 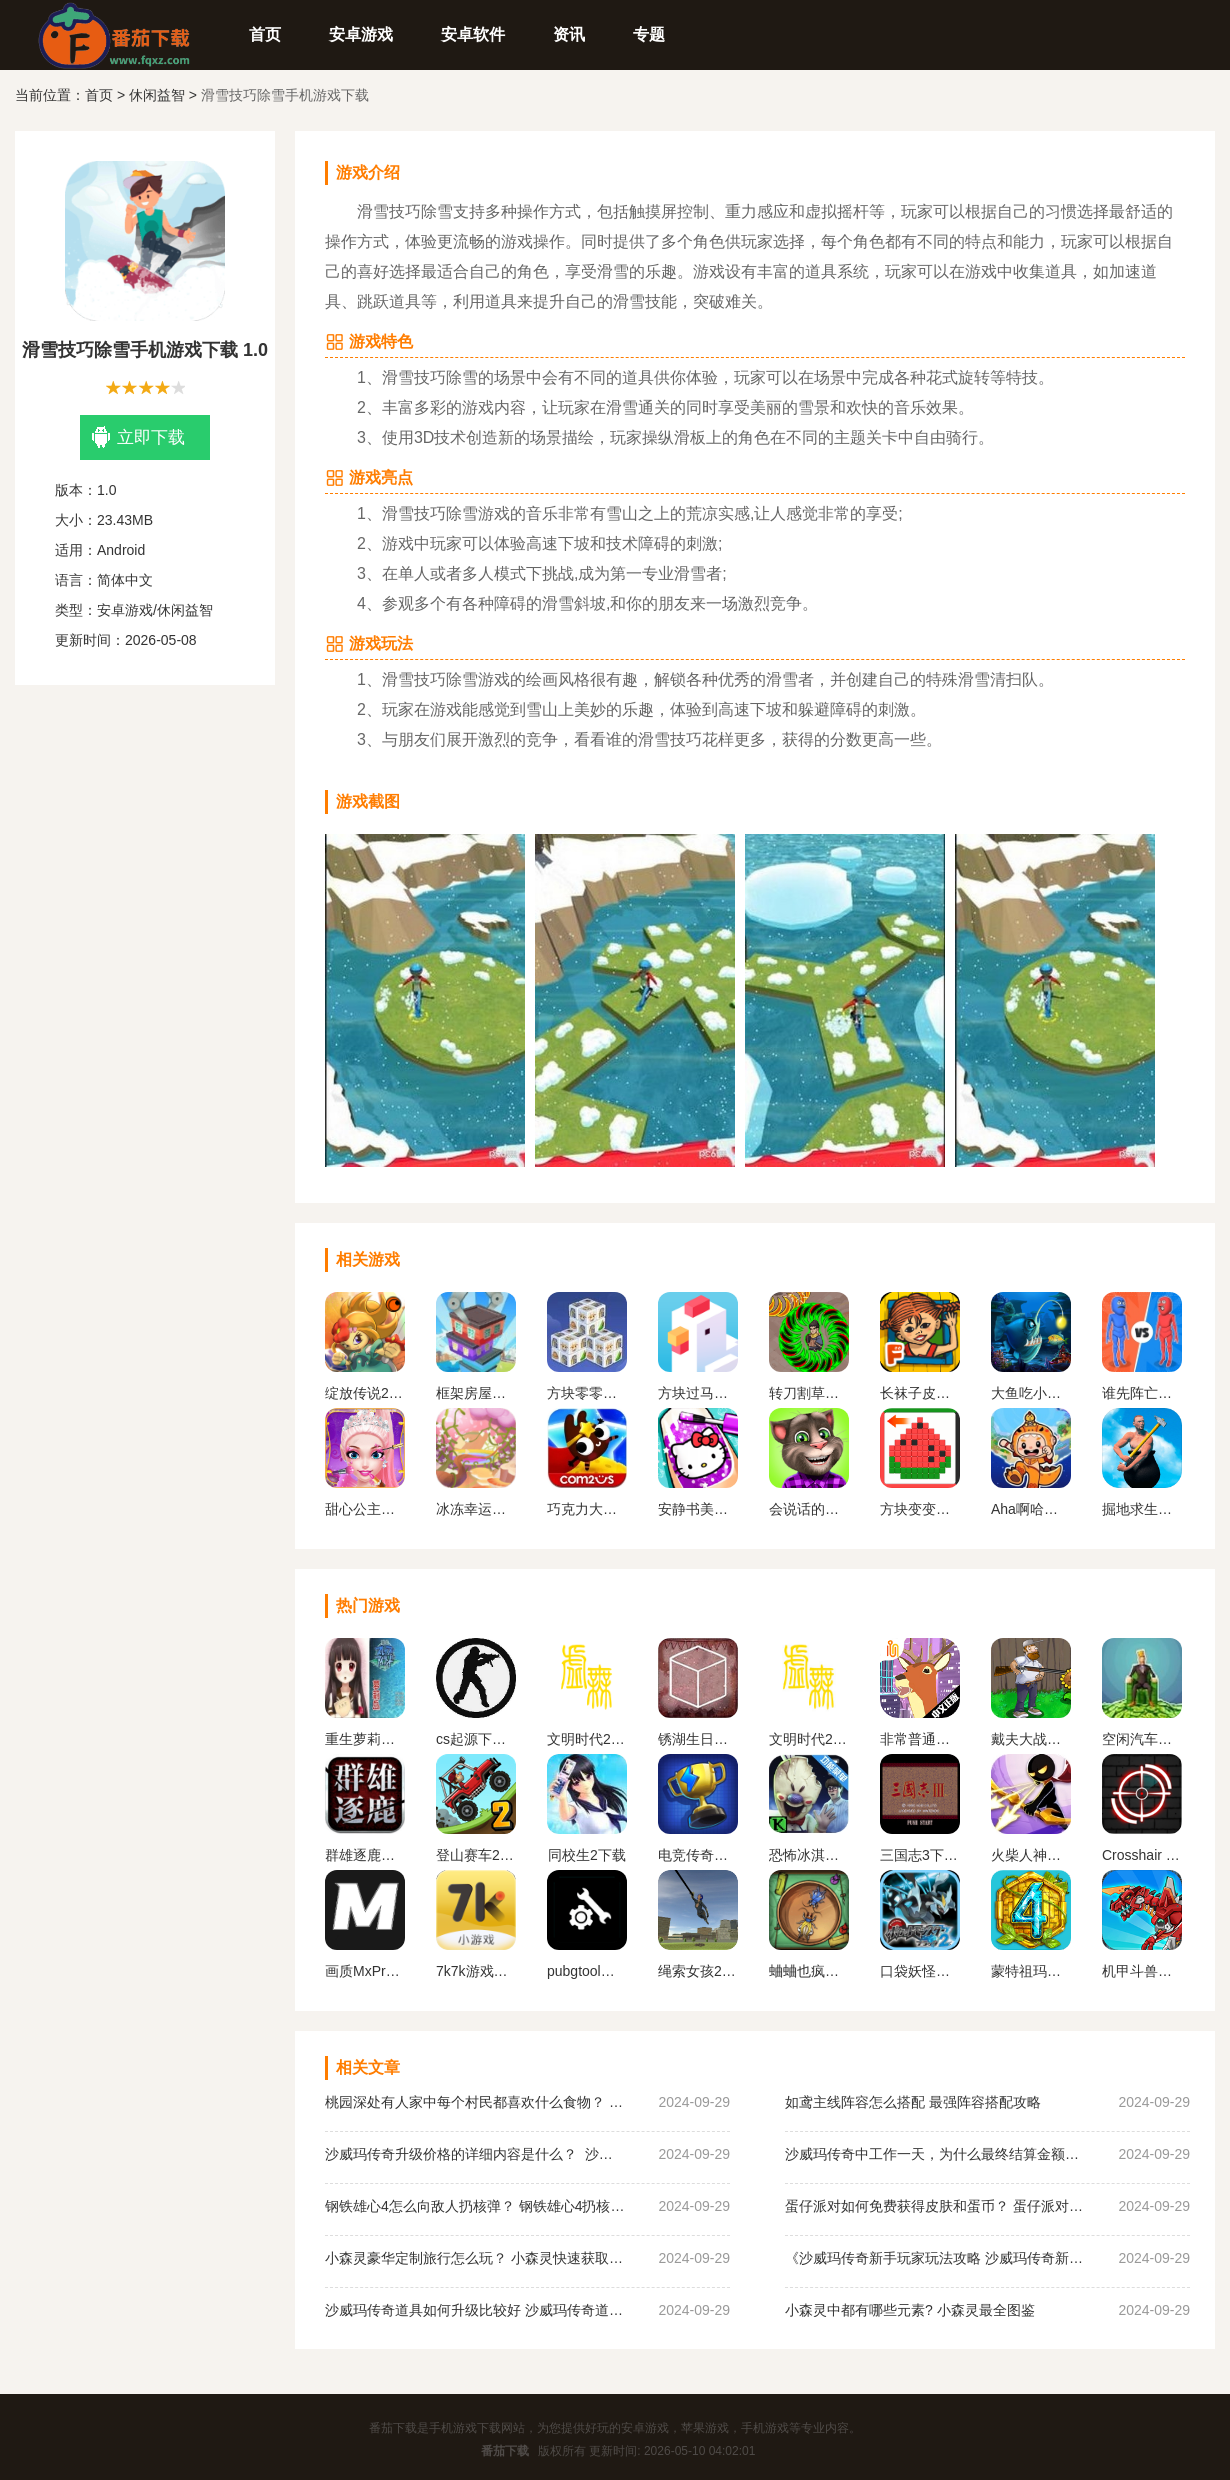 What do you see at coordinates (913, 2102) in the screenshot?
I see `如鸢主线阵容怎么搭配 最强阵容搭配攻略` at bounding box center [913, 2102].